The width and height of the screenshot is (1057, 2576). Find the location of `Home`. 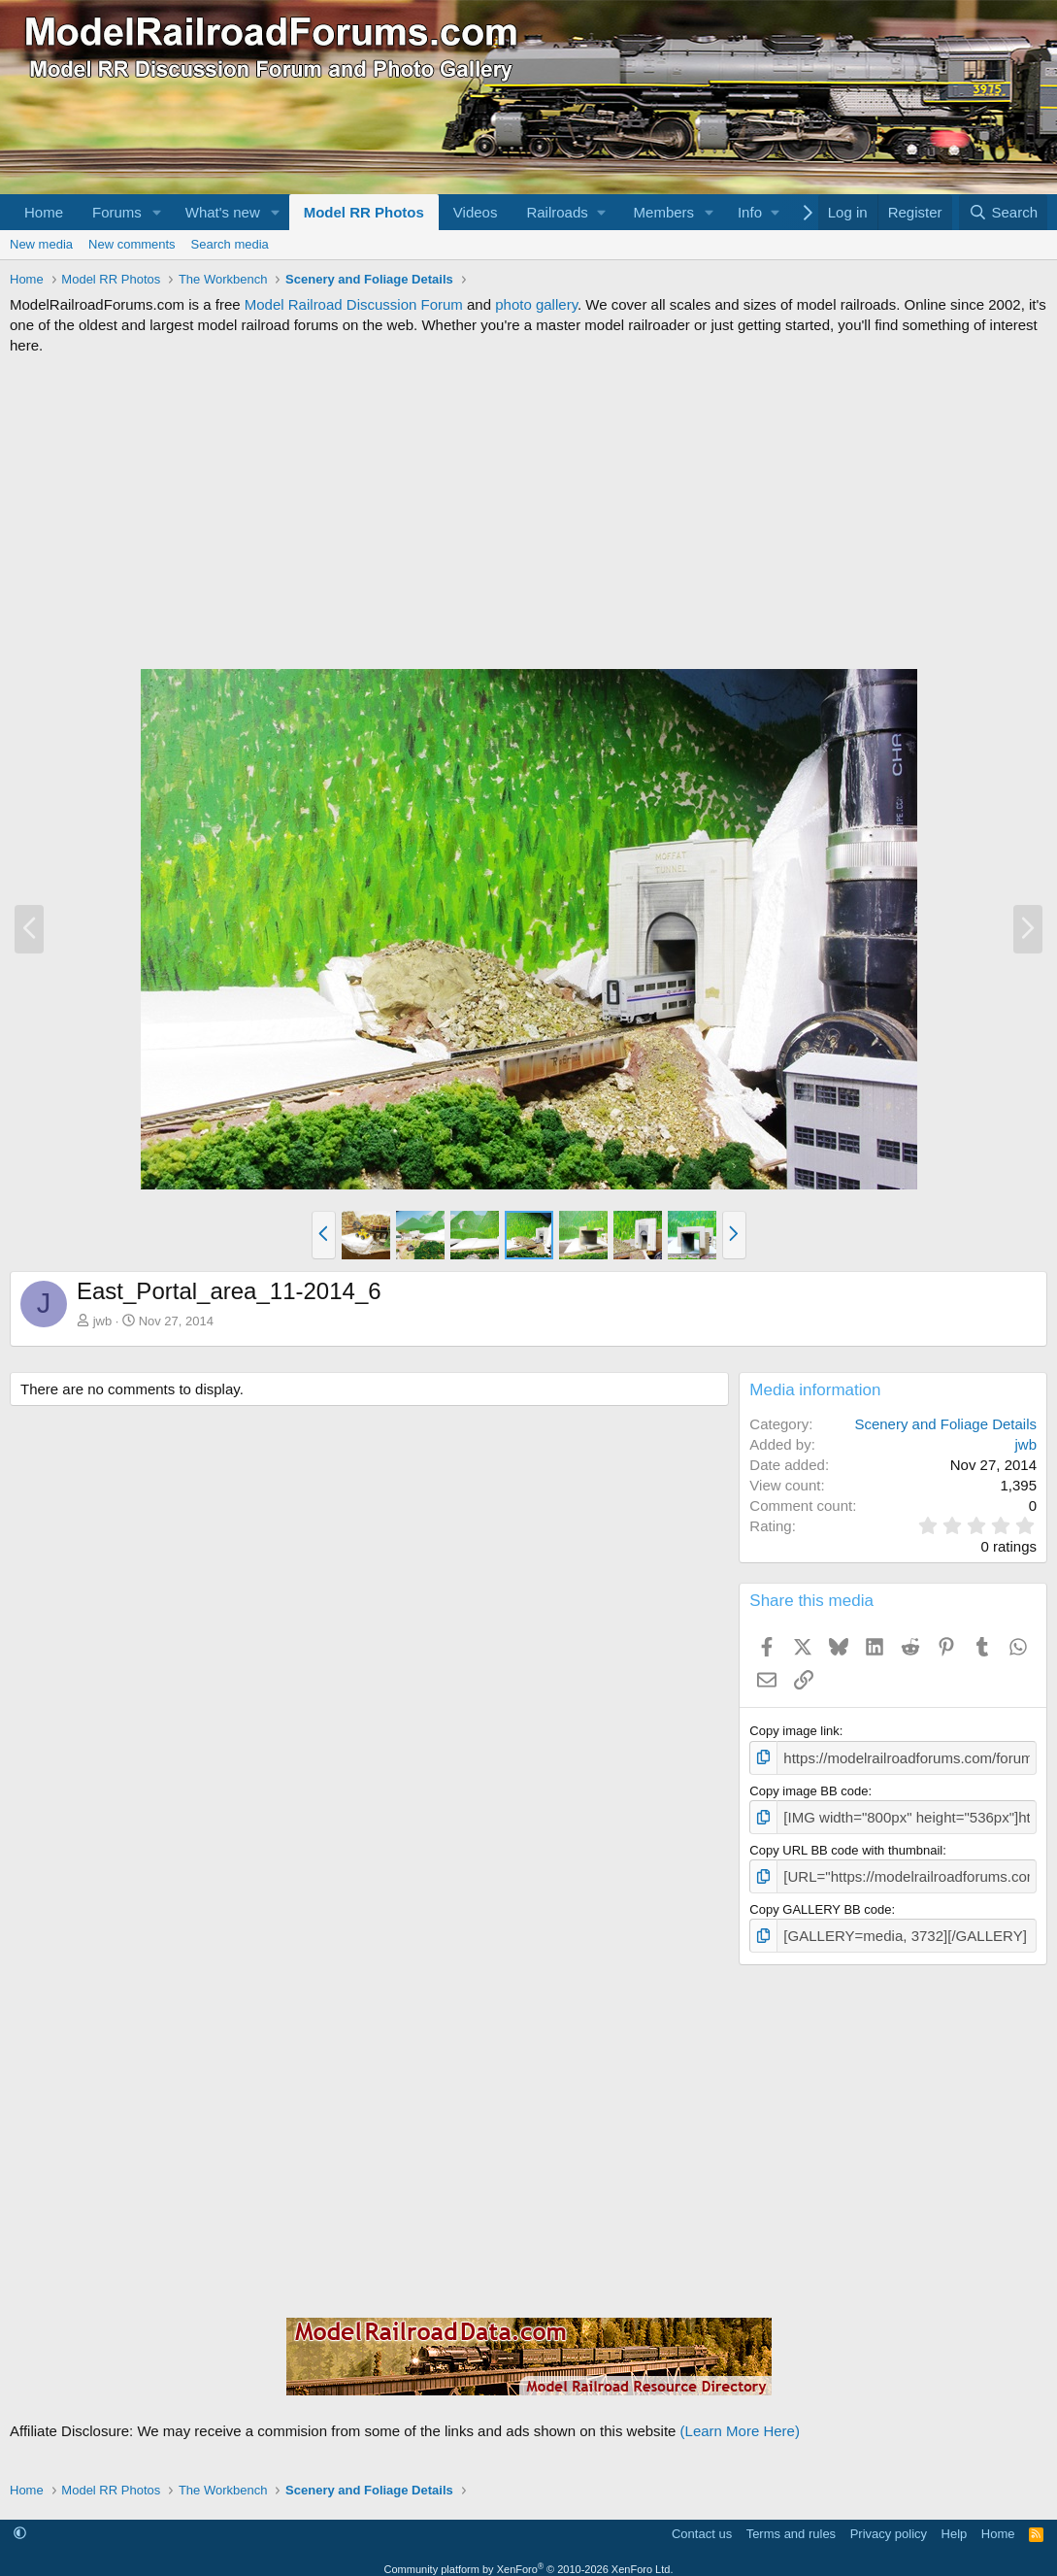

Home is located at coordinates (43, 212).